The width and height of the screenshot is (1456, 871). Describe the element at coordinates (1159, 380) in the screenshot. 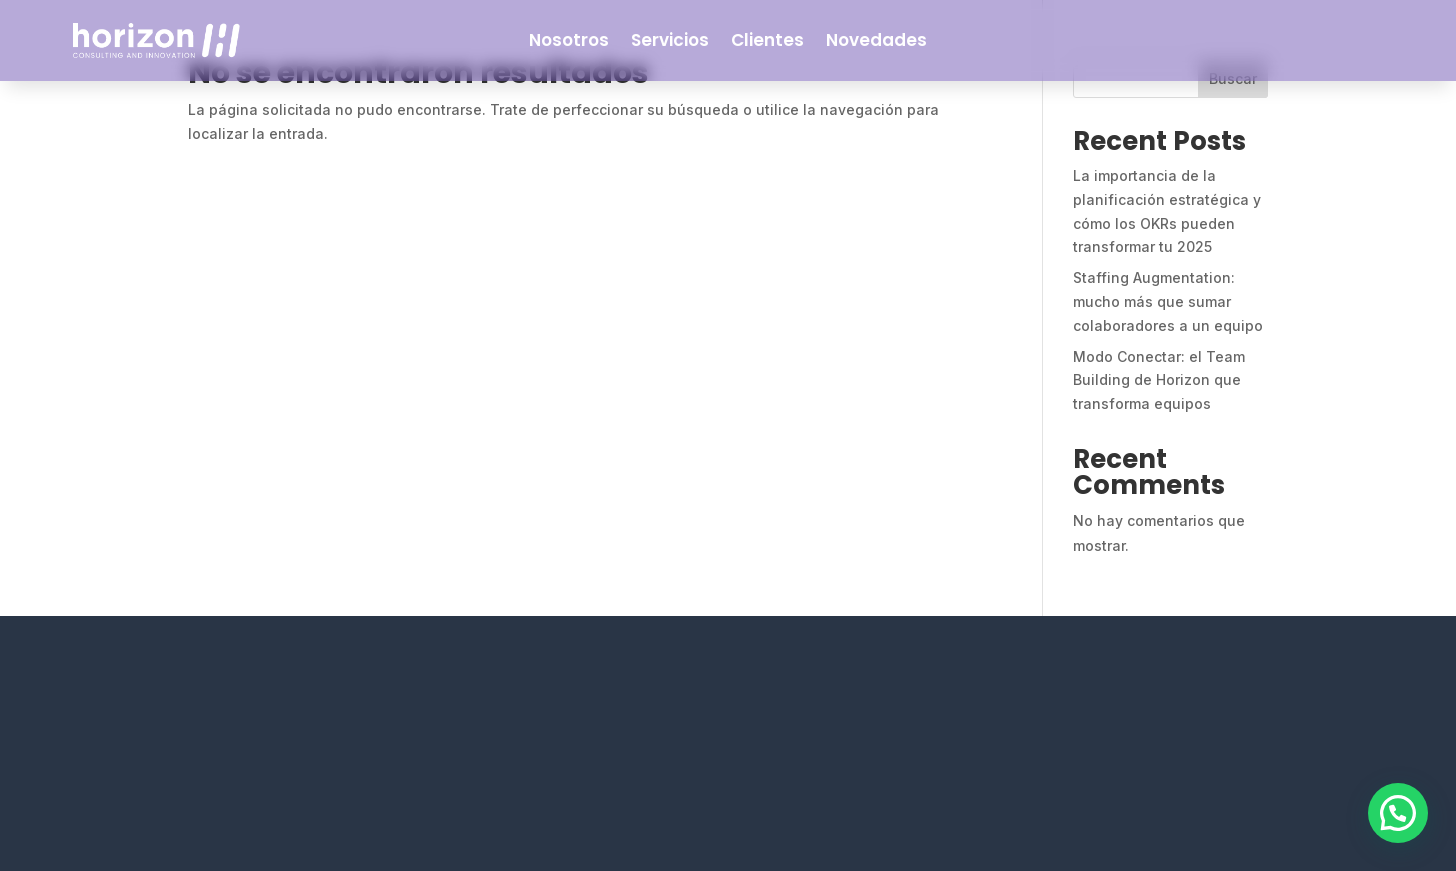

I see `Modo Conectar: el Team Building de Horizon que transforma equipos` at that location.